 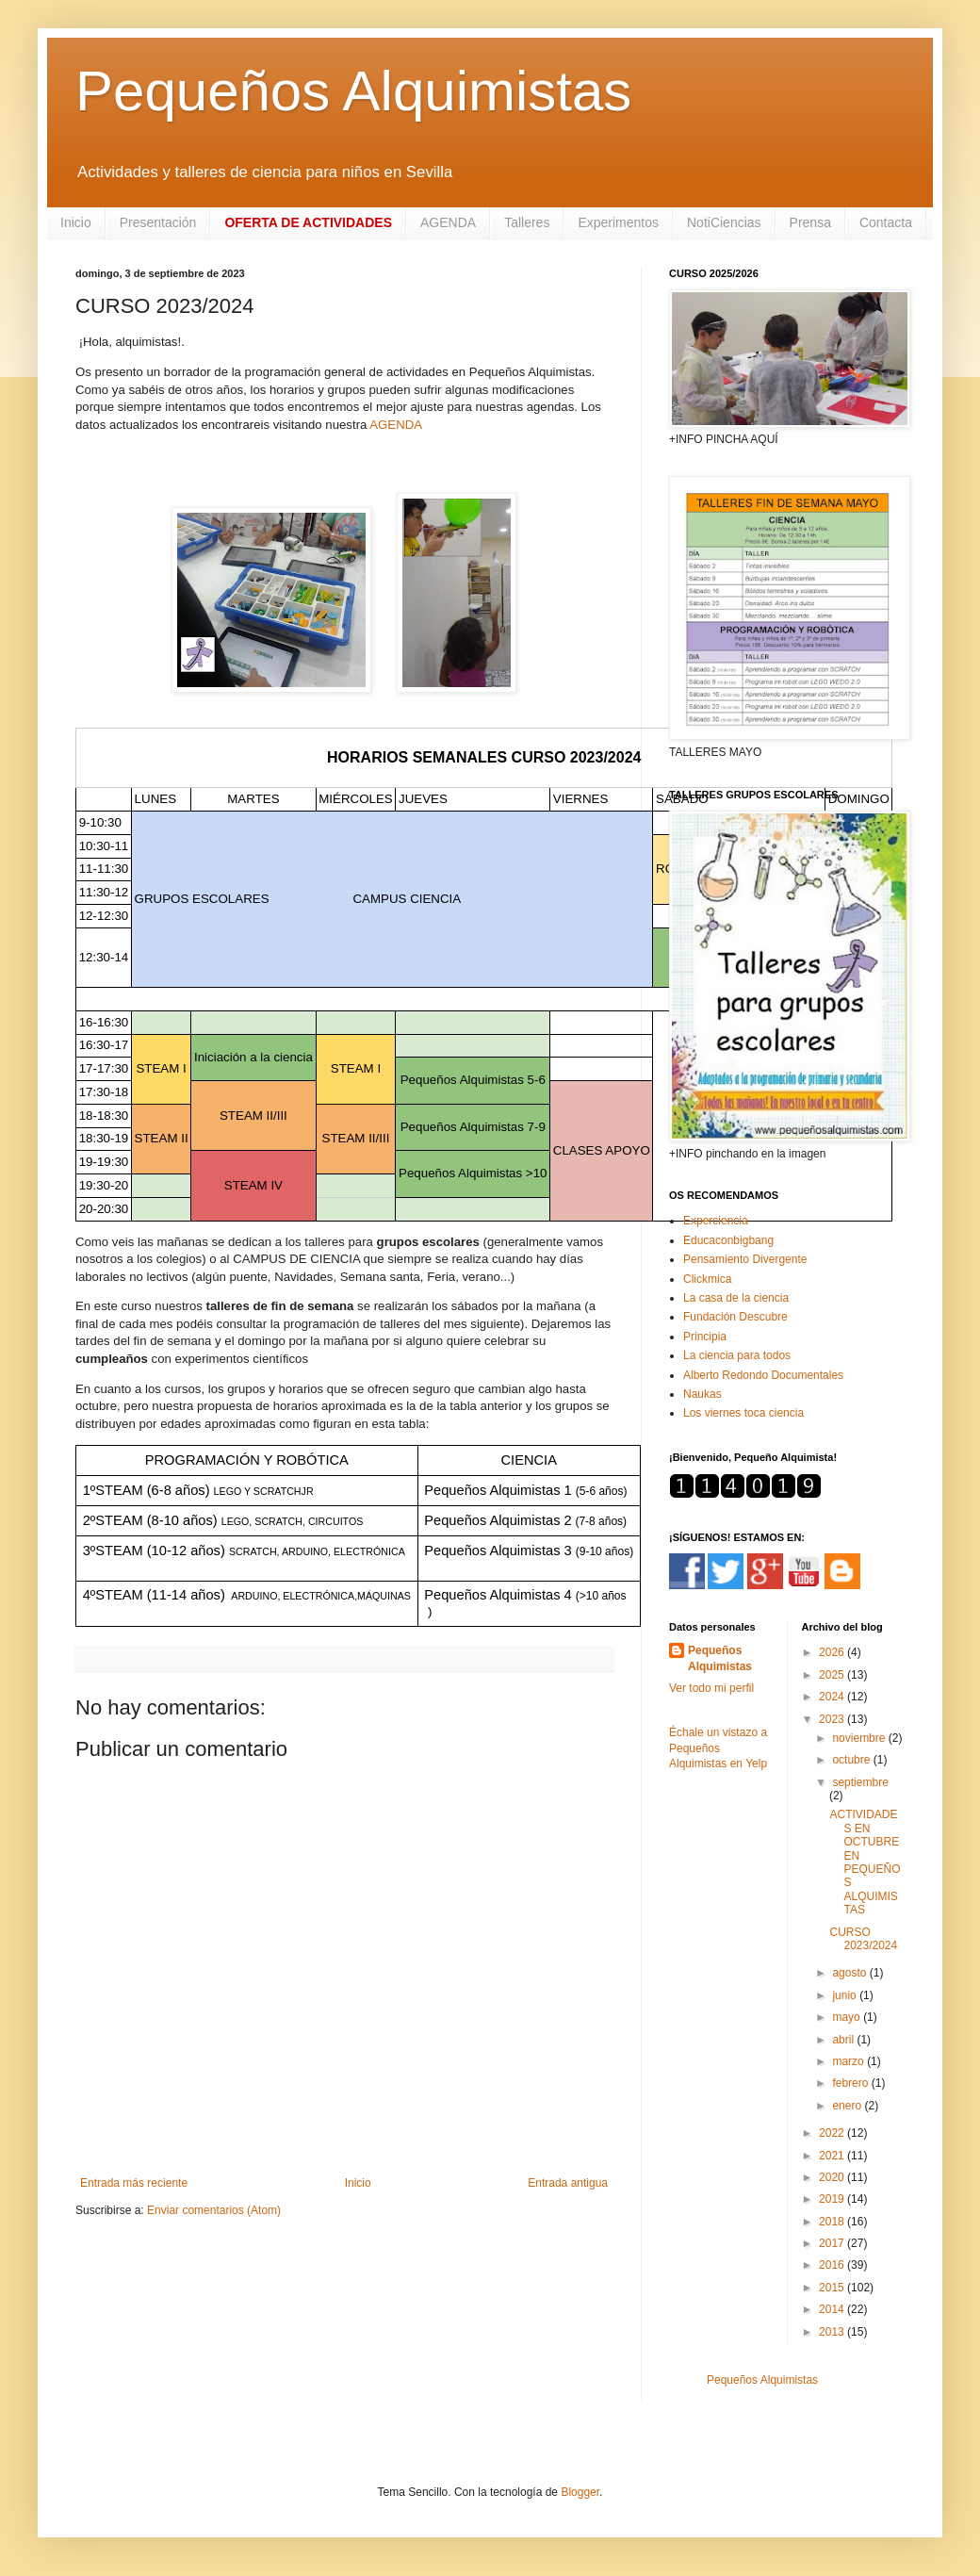 I want to click on 2025, so click(x=833, y=1675).